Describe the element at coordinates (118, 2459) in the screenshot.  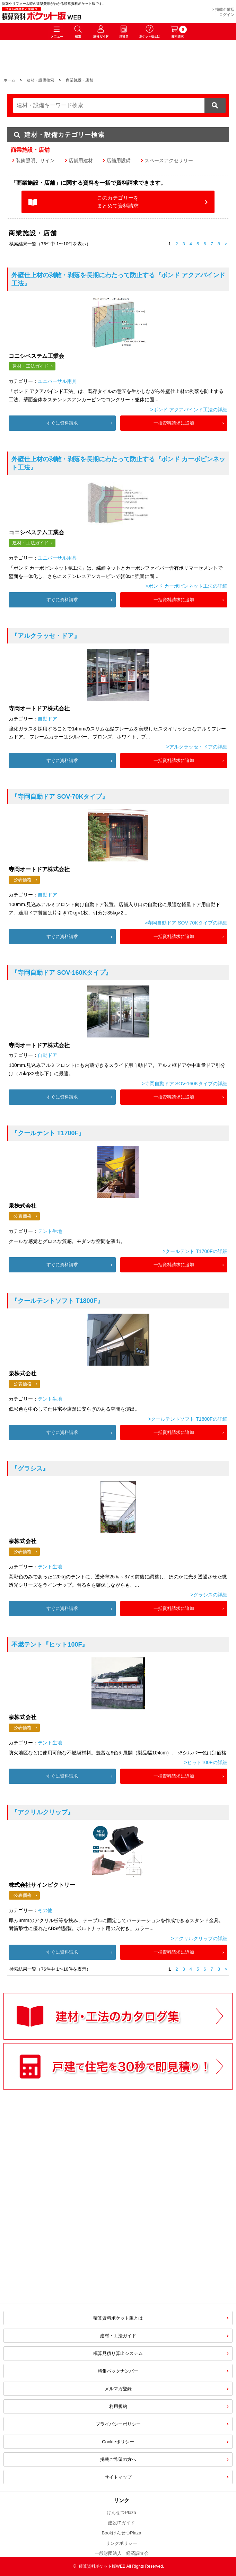
I see `掲載ご希望の方へ` at that location.